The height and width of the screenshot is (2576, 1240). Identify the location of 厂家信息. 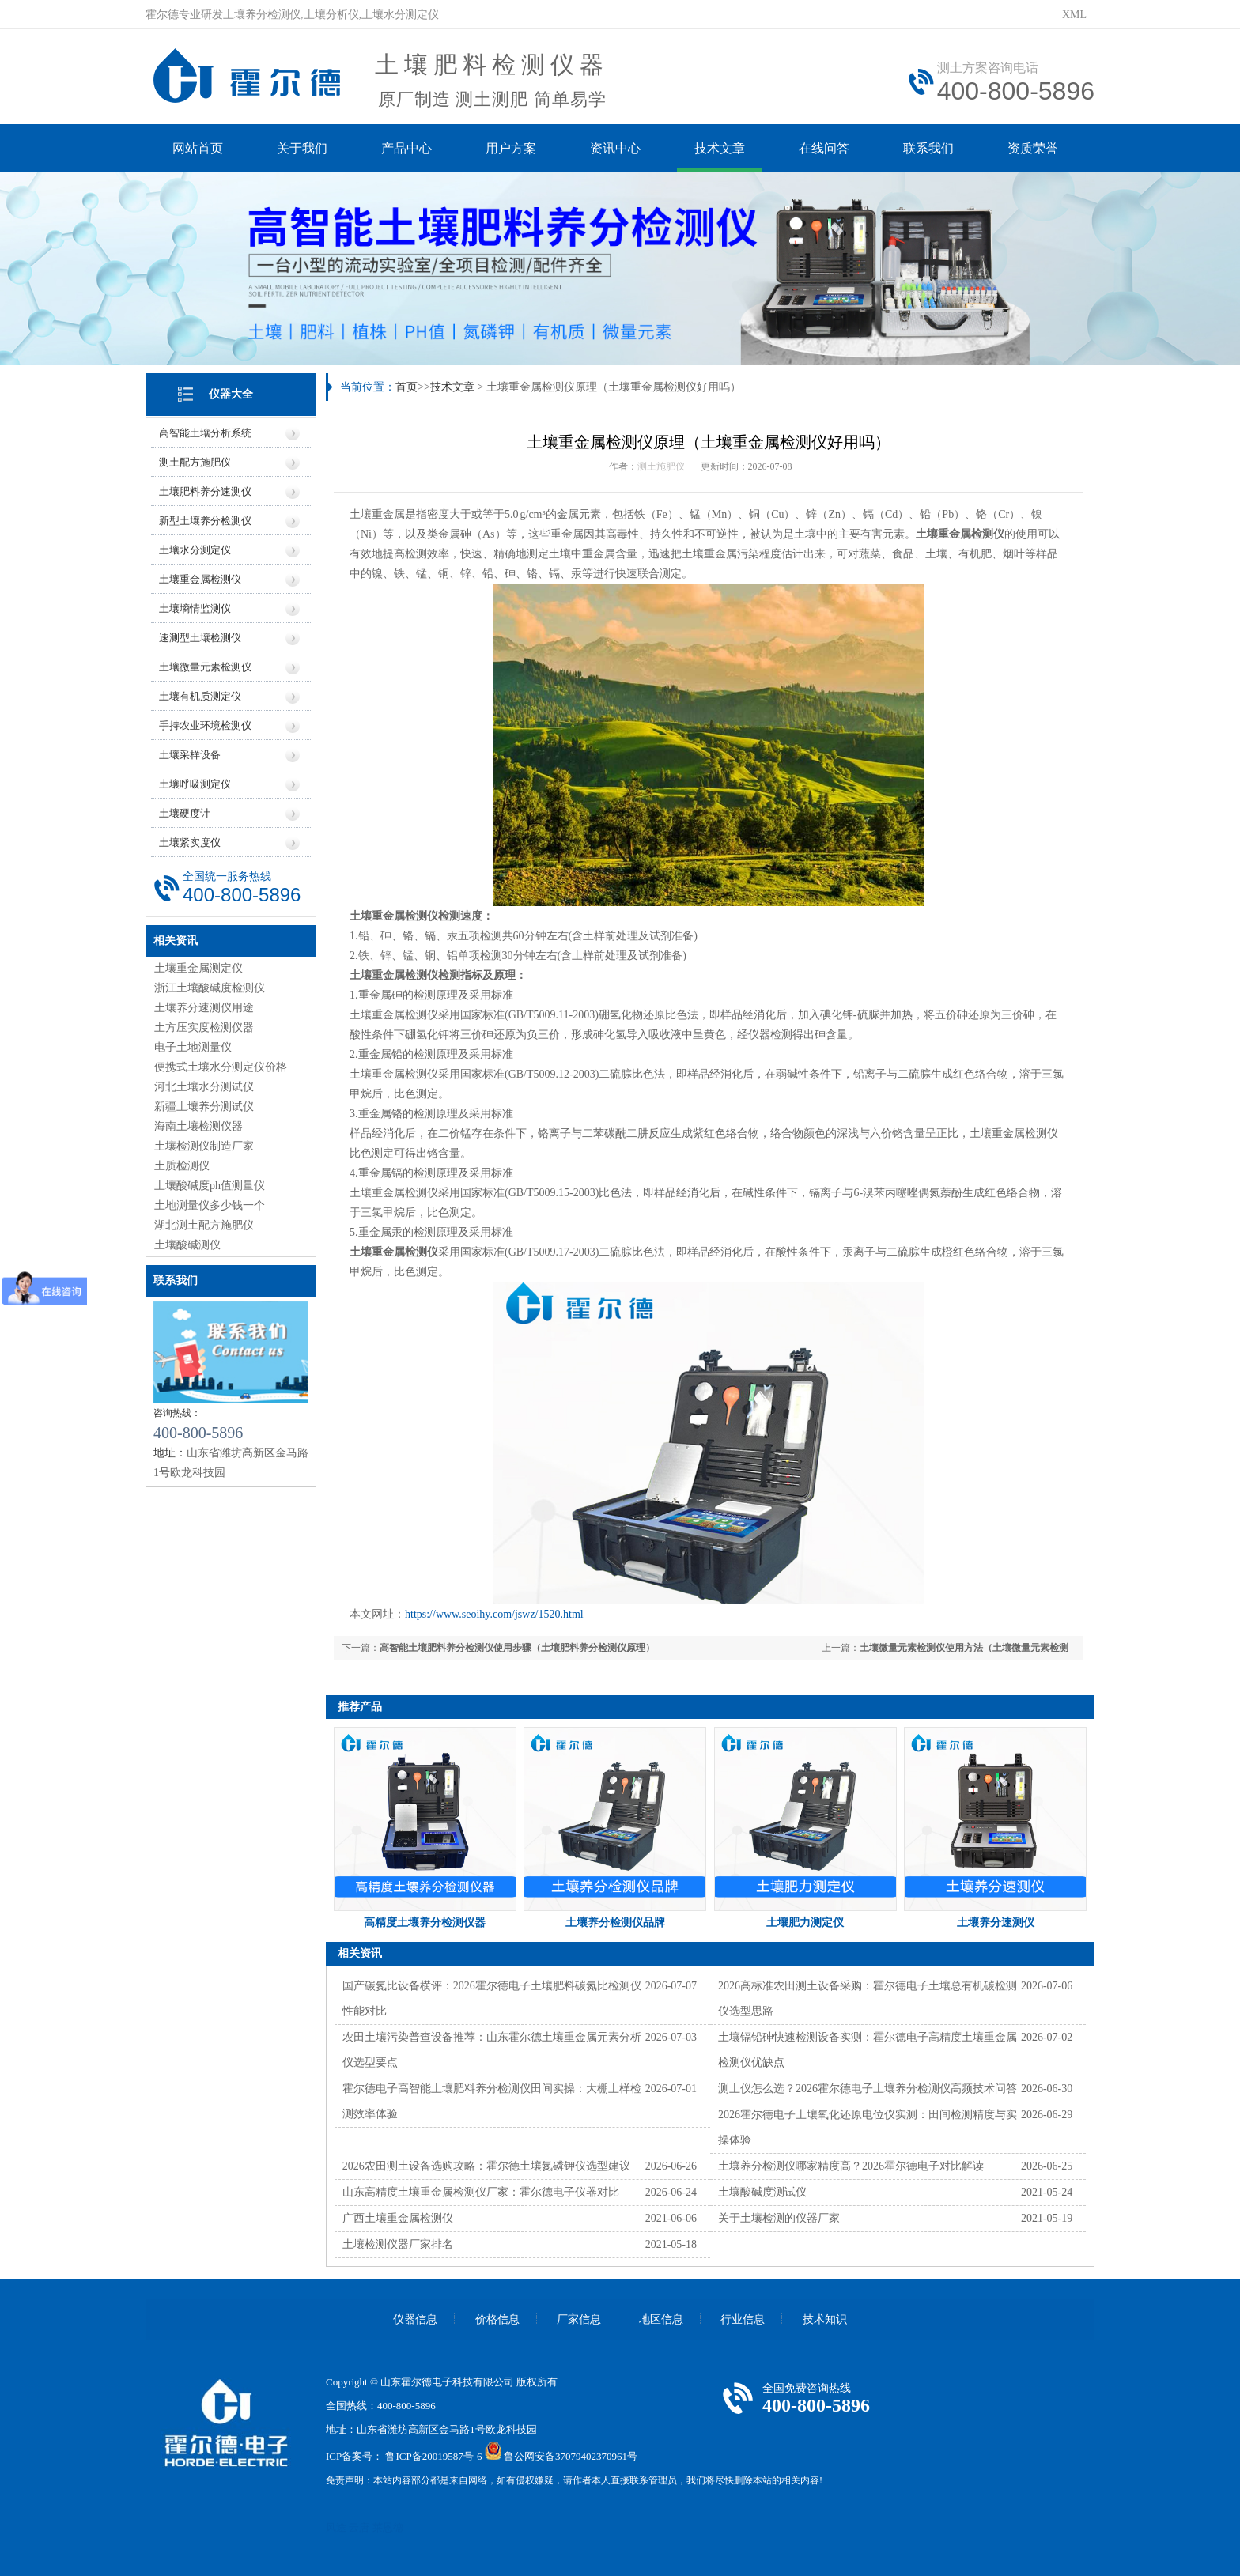
(579, 2319).